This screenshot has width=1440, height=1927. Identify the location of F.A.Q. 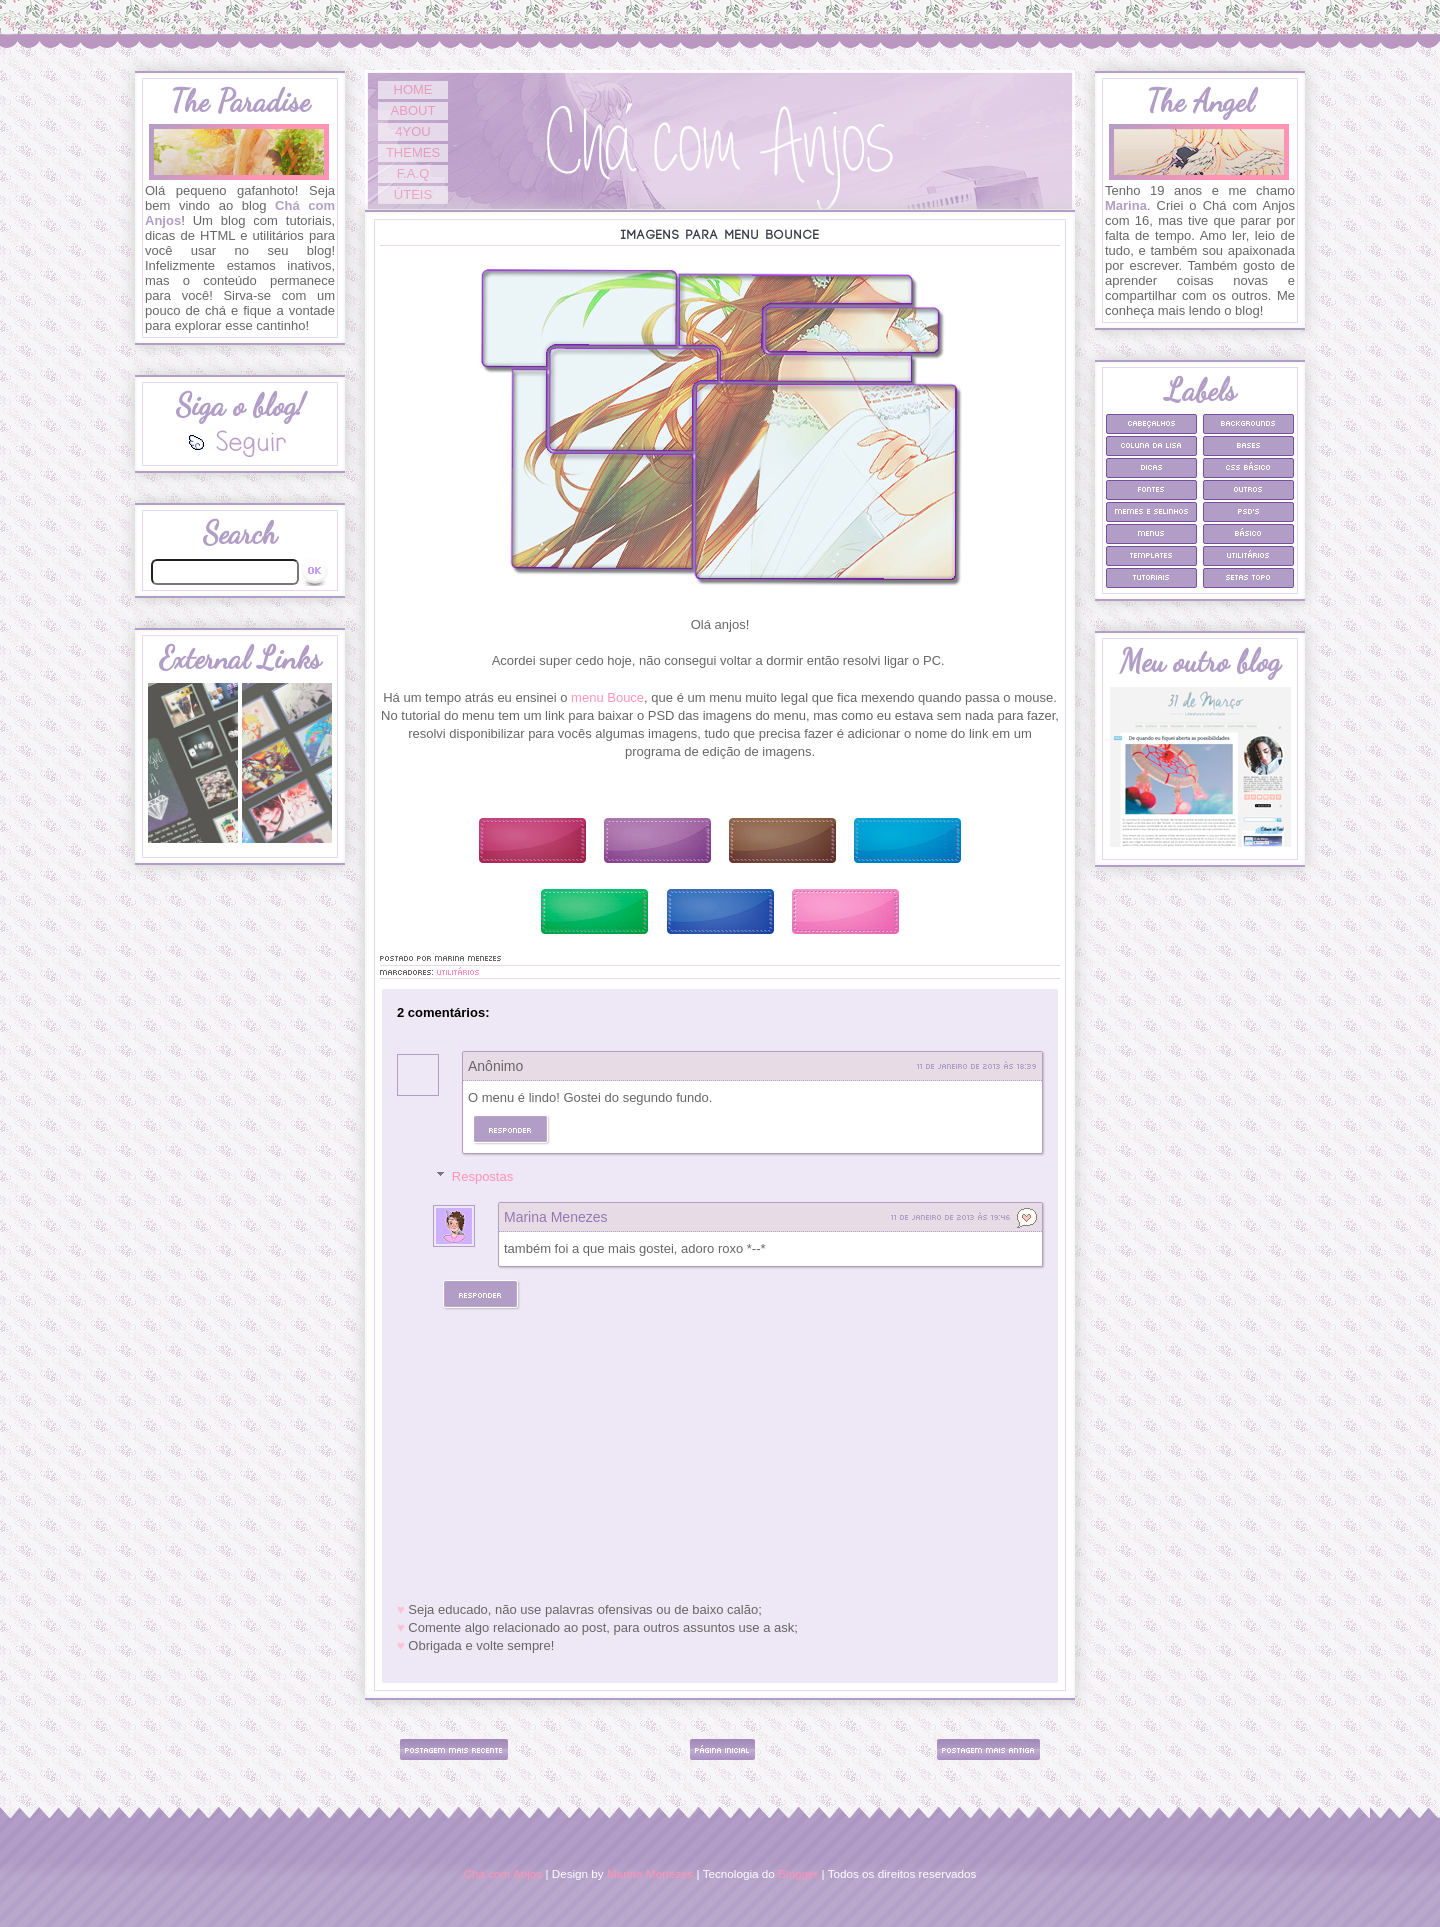
(413, 173).